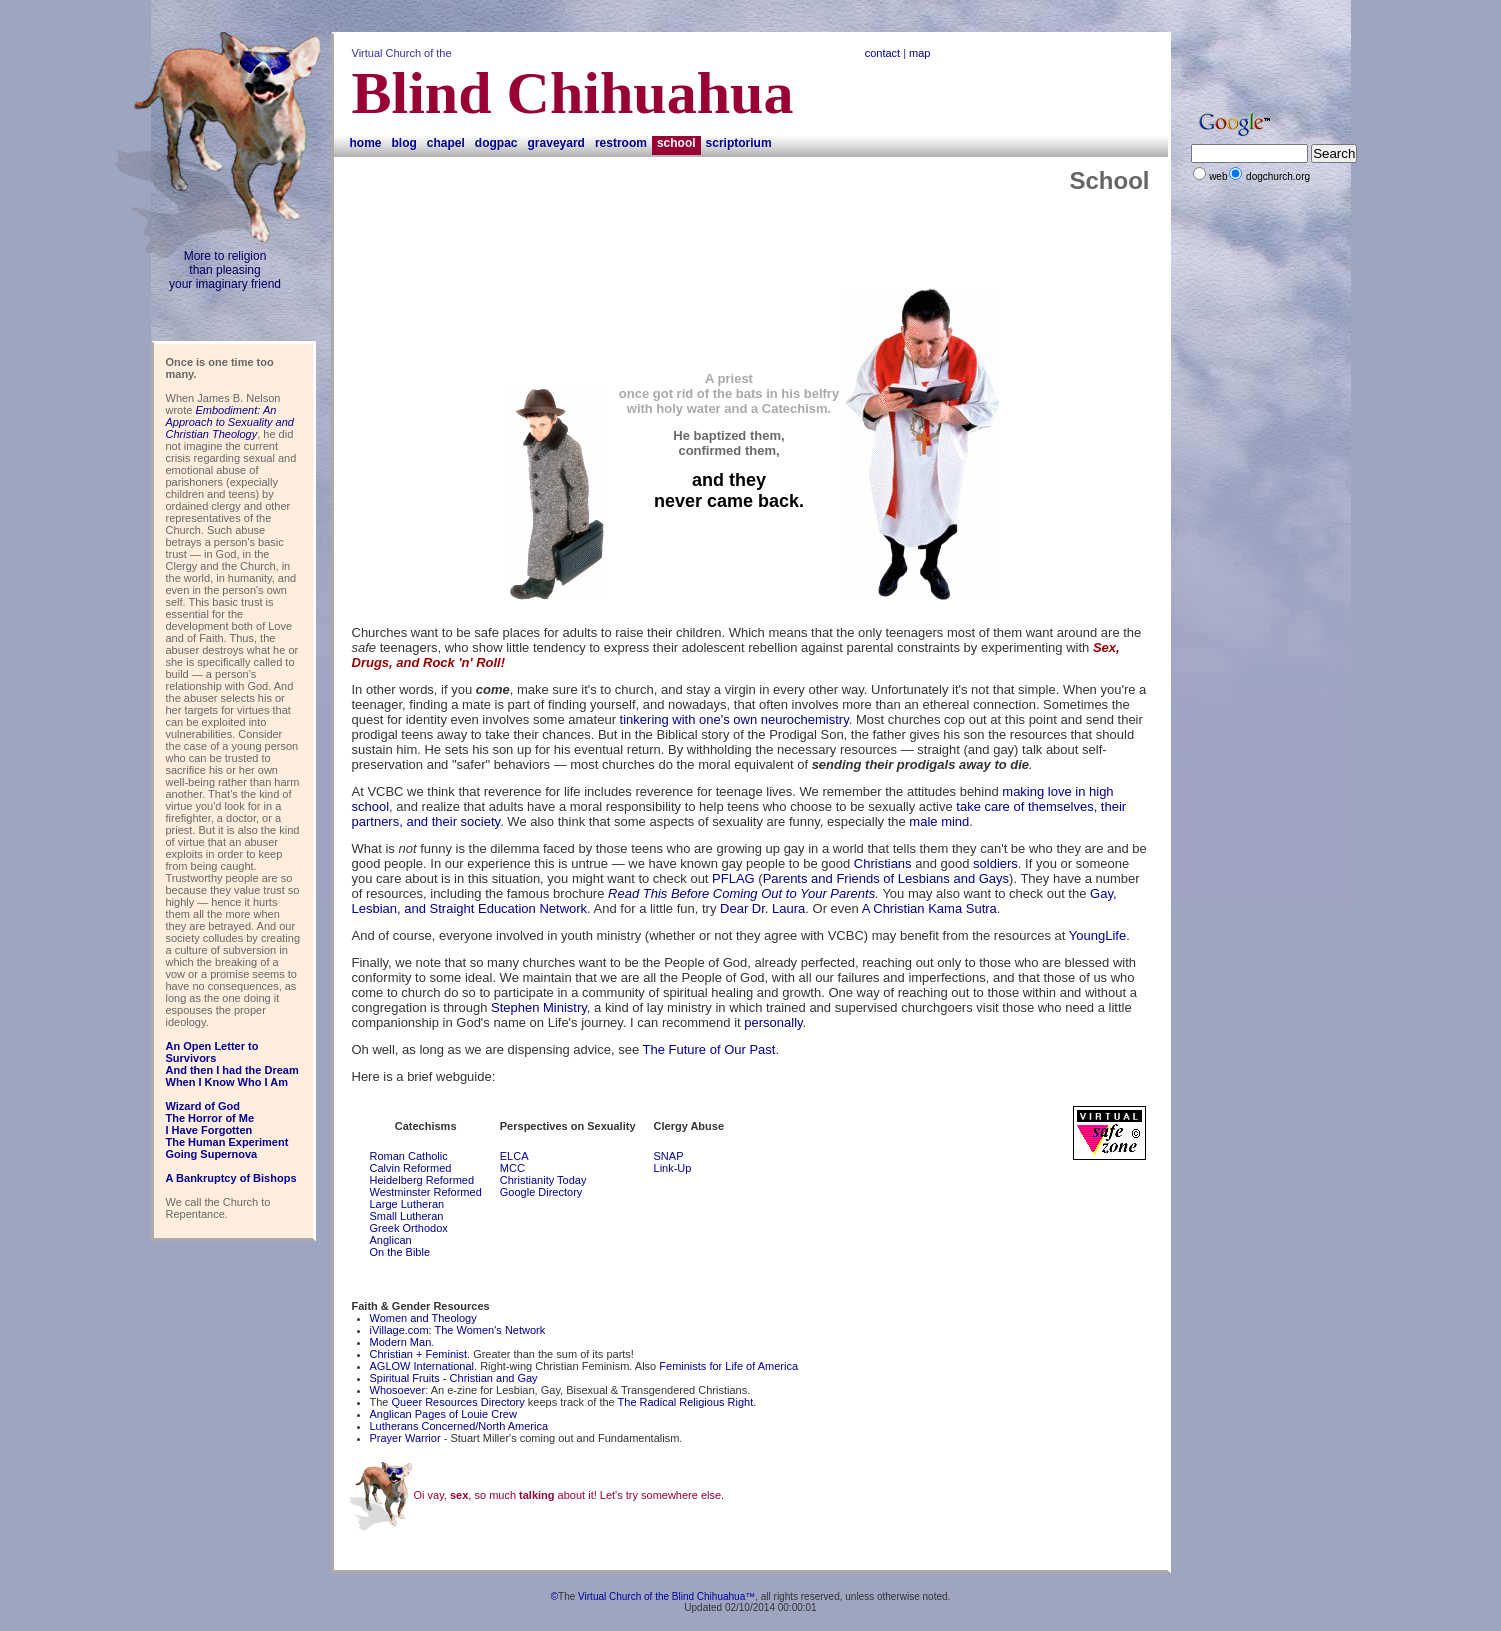 The height and width of the screenshot is (1631, 1501). What do you see at coordinates (929, 908) in the screenshot?
I see `A Christian Kama Sutra` at bounding box center [929, 908].